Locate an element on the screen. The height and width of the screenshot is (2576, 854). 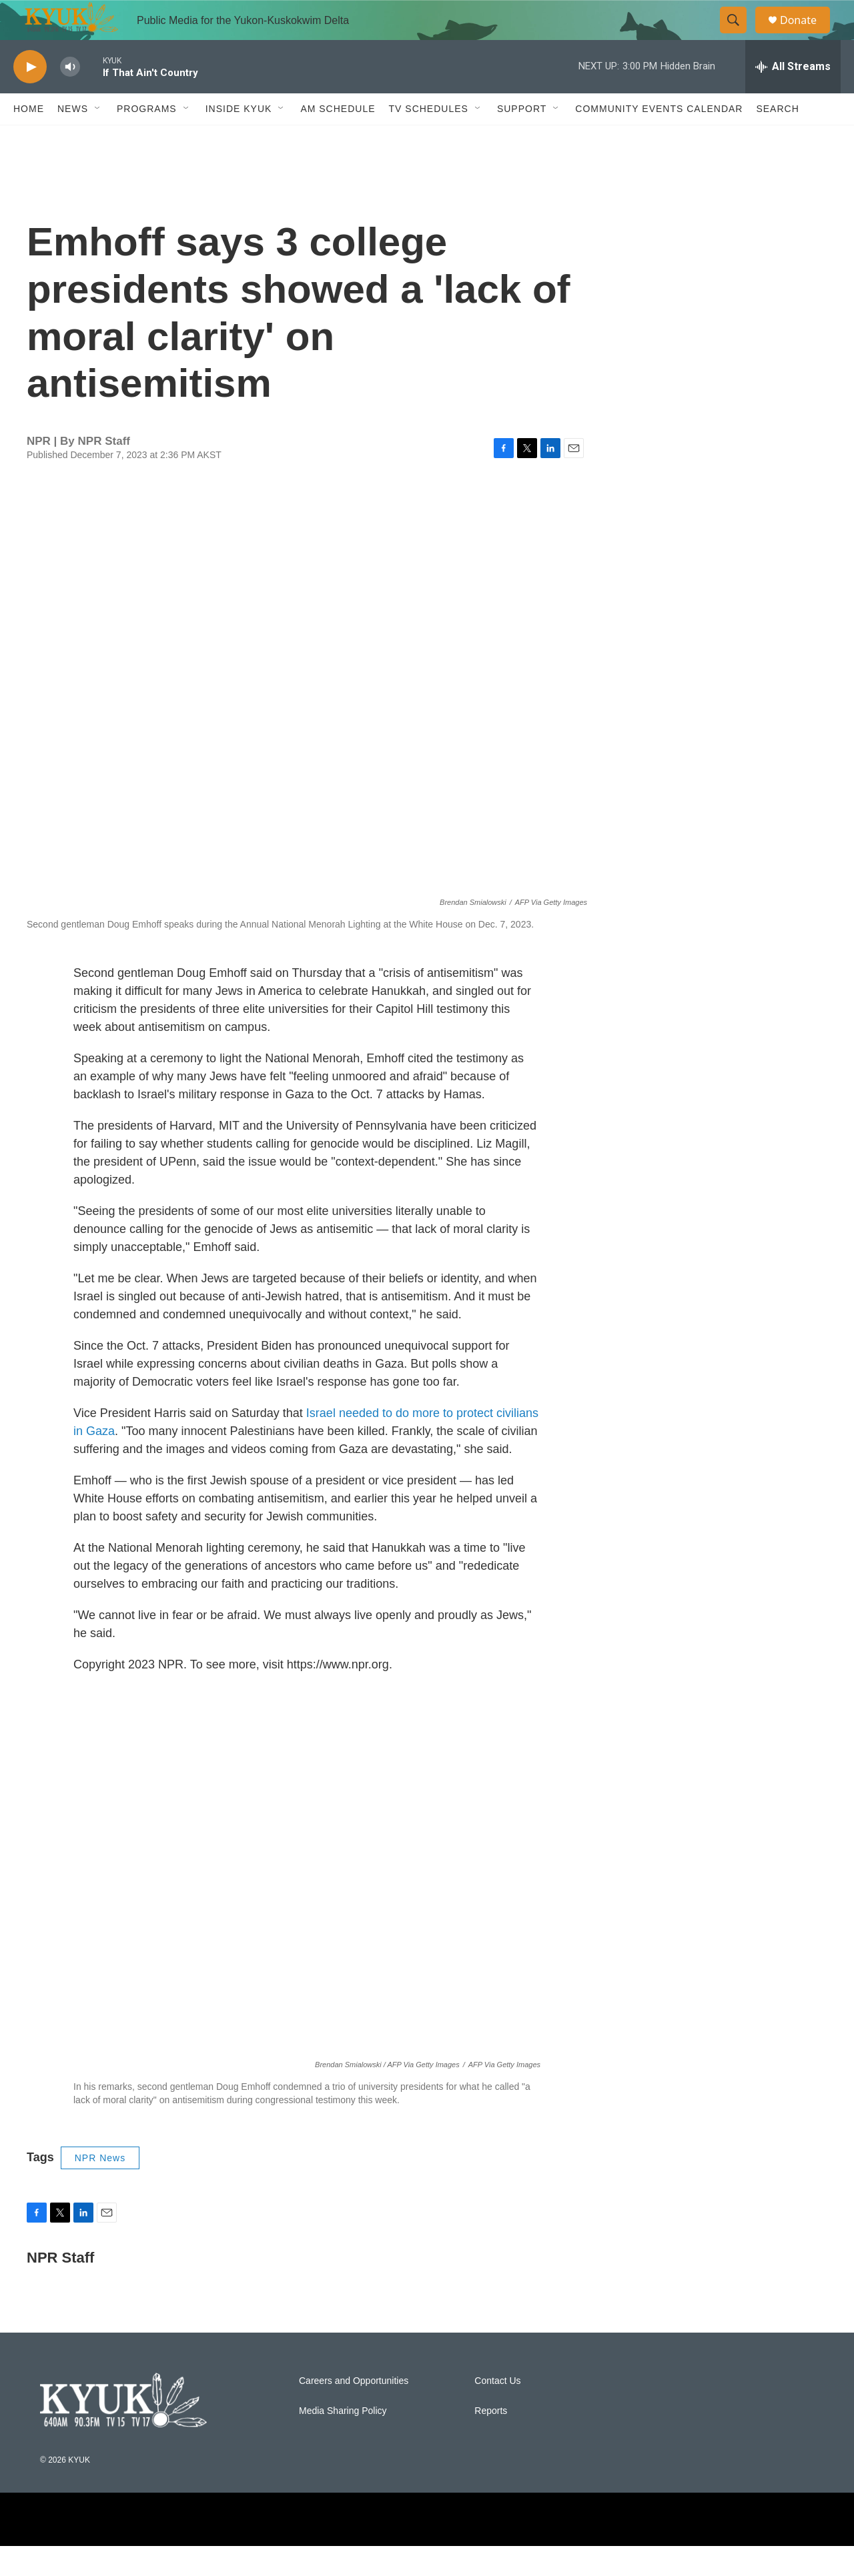
Careers and Opportunities is located at coordinates (353, 2411).